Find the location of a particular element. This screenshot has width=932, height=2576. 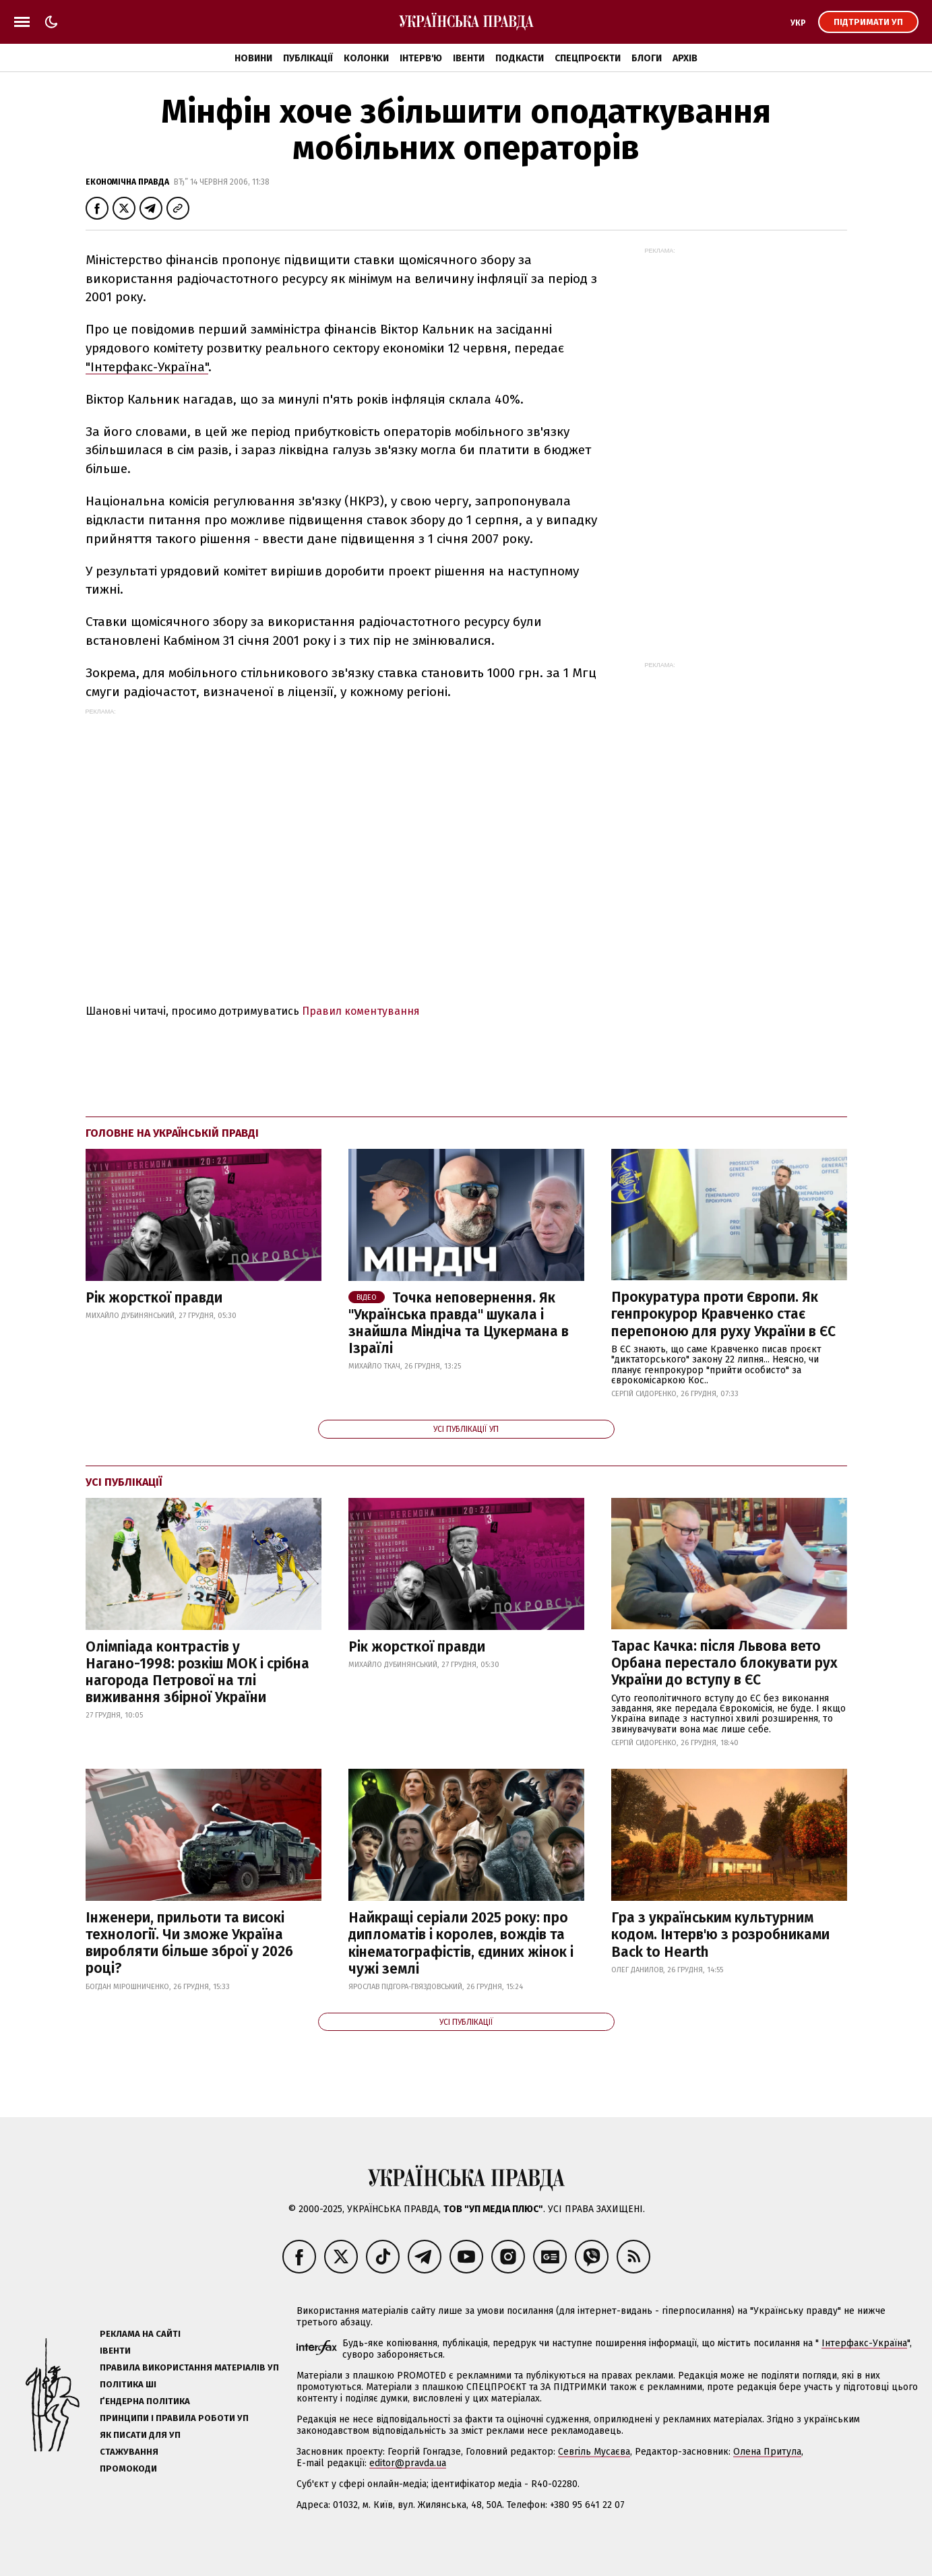

Публікації is located at coordinates (308, 58).